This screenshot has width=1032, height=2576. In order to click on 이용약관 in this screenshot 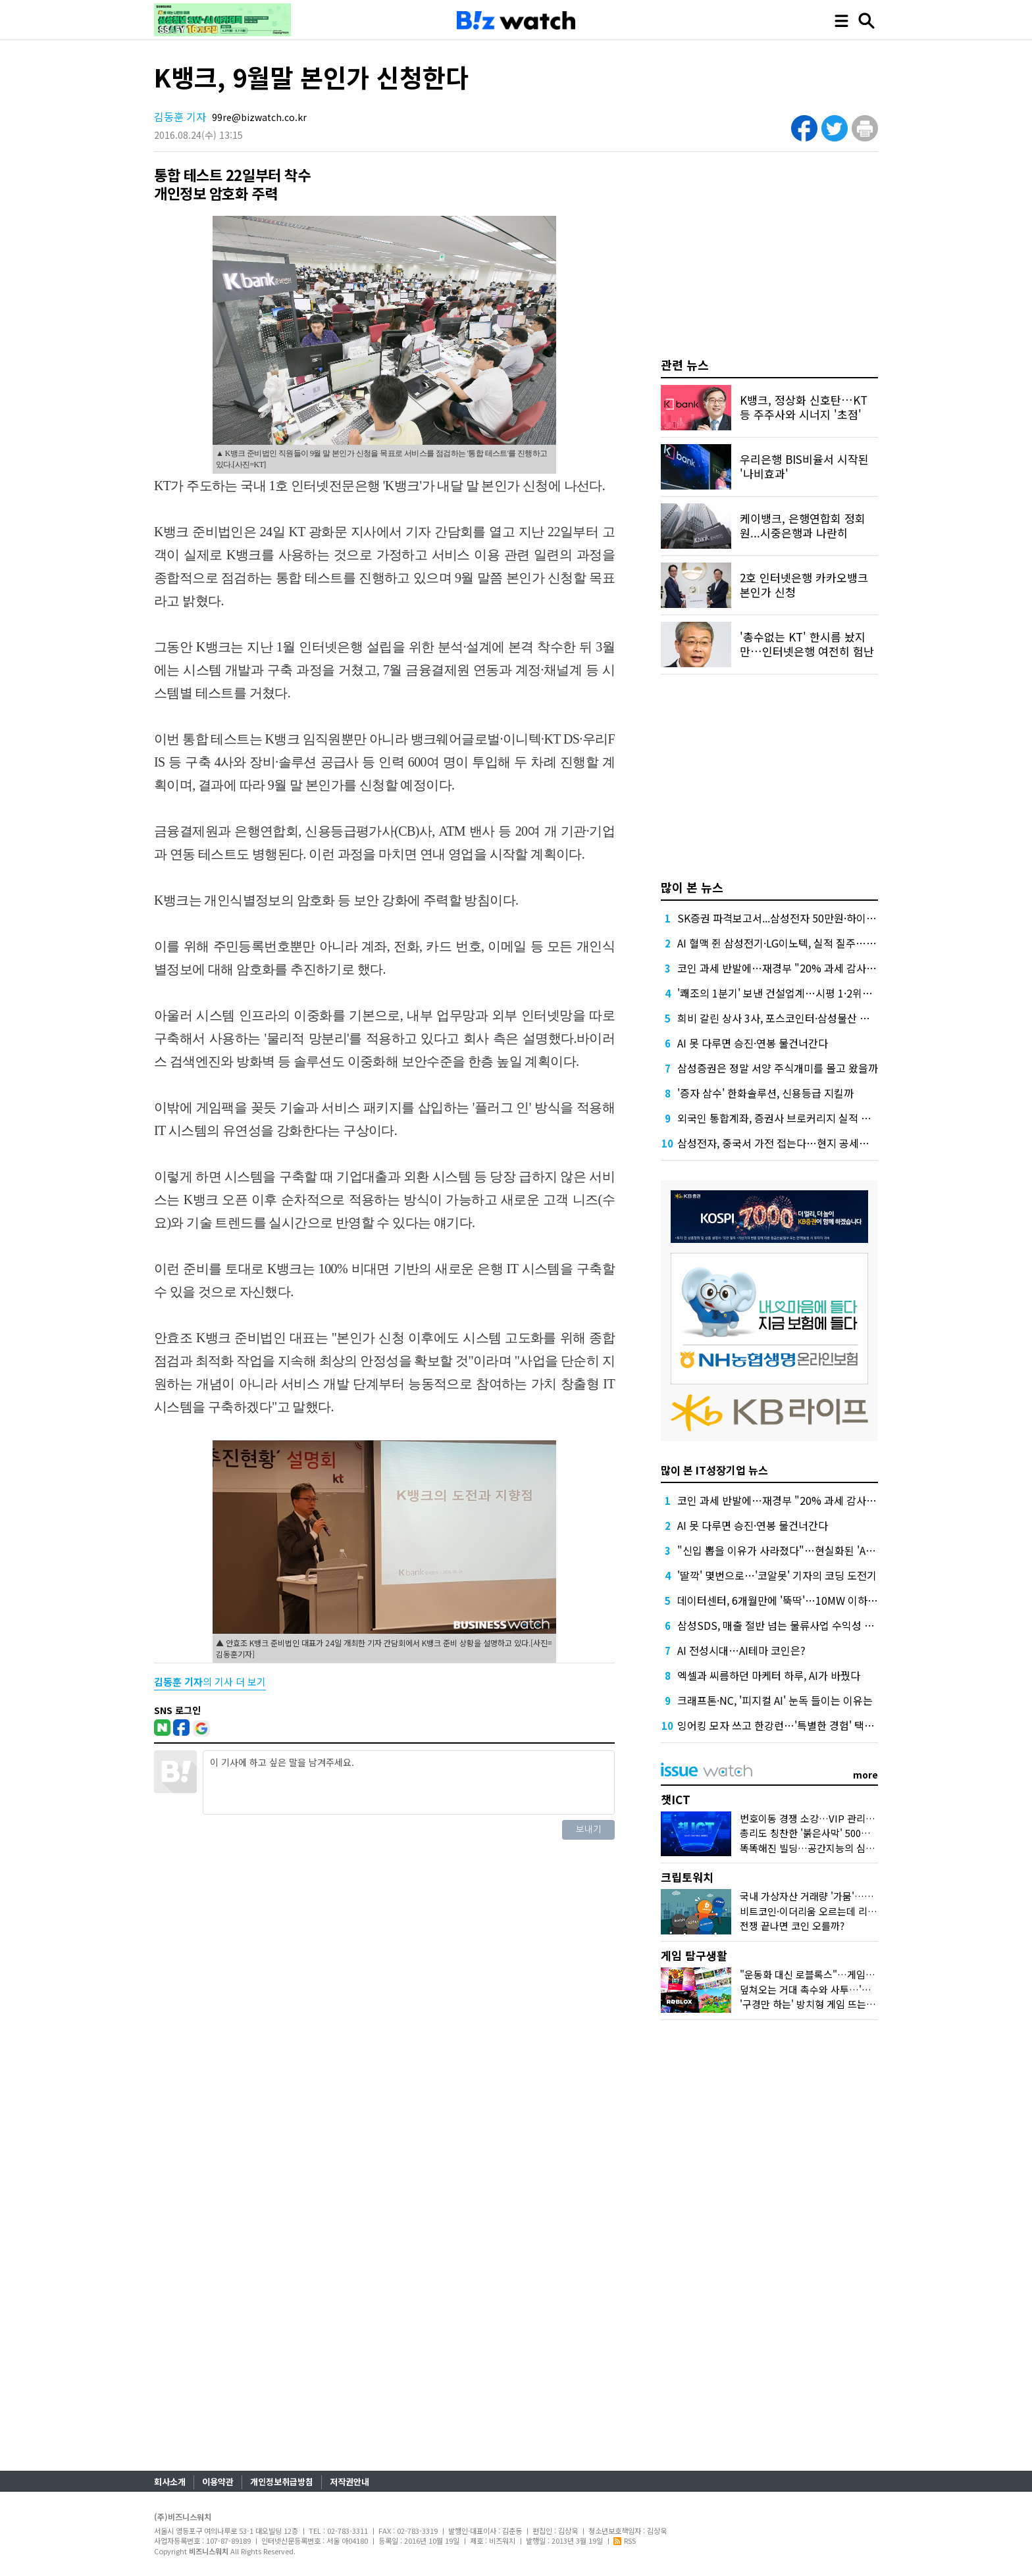, I will do `click(218, 2481)`.